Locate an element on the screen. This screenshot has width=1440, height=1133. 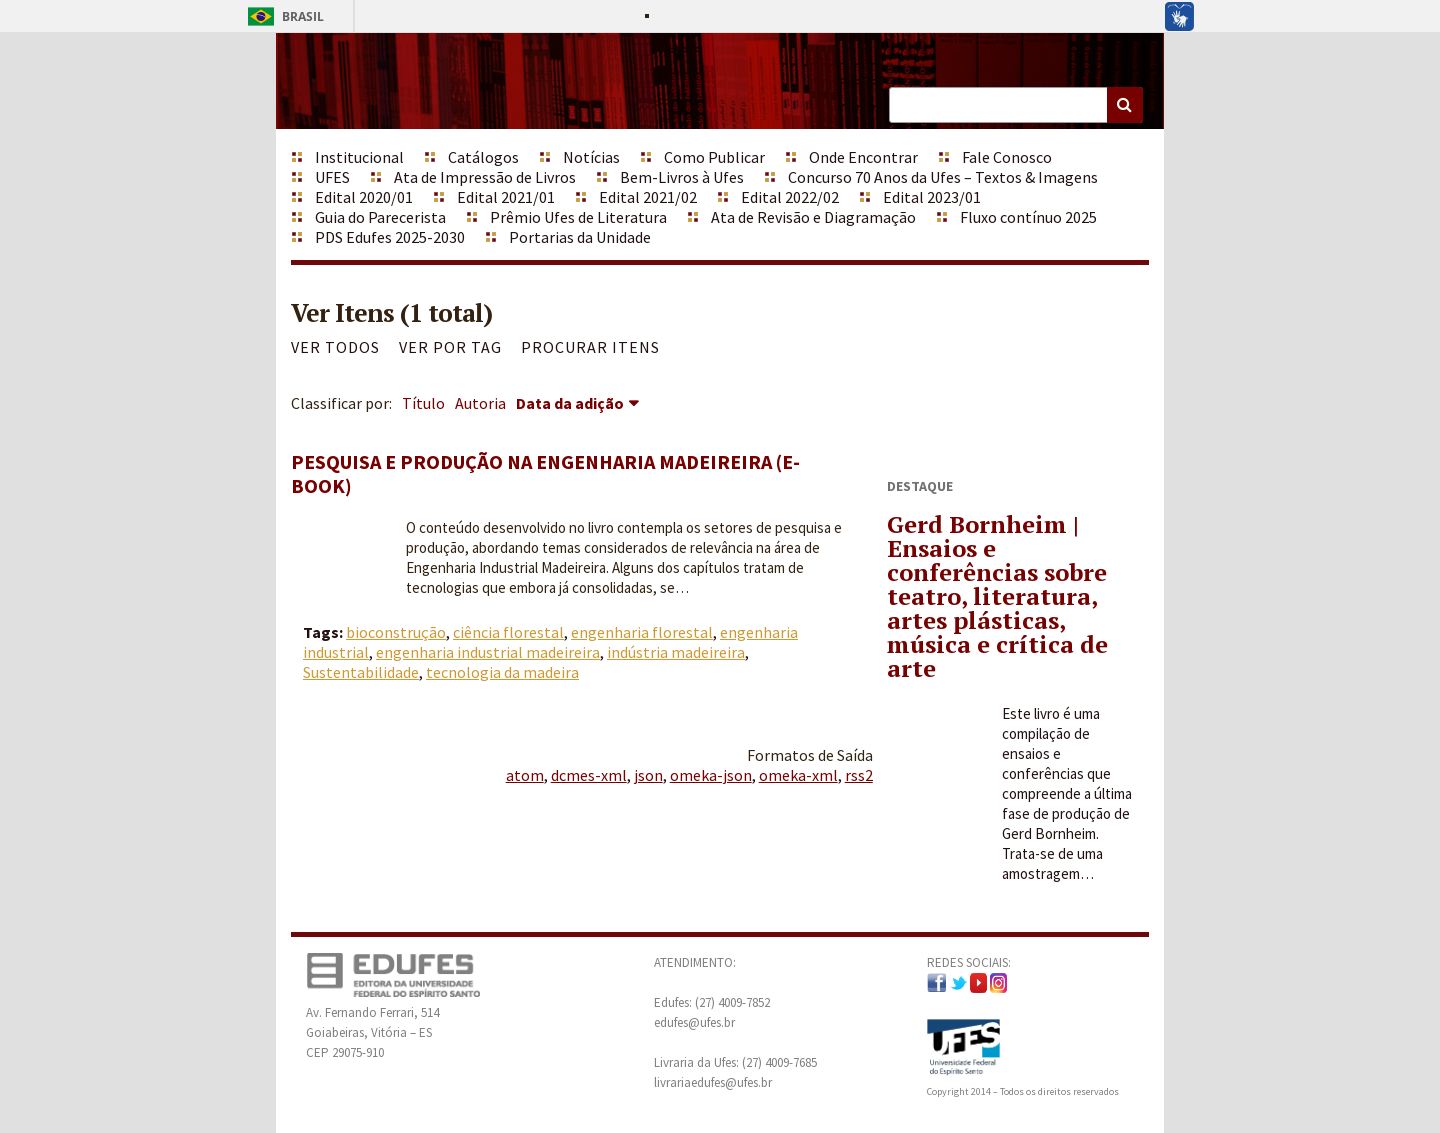
Edital 2020/01 is located at coordinates (364, 197).